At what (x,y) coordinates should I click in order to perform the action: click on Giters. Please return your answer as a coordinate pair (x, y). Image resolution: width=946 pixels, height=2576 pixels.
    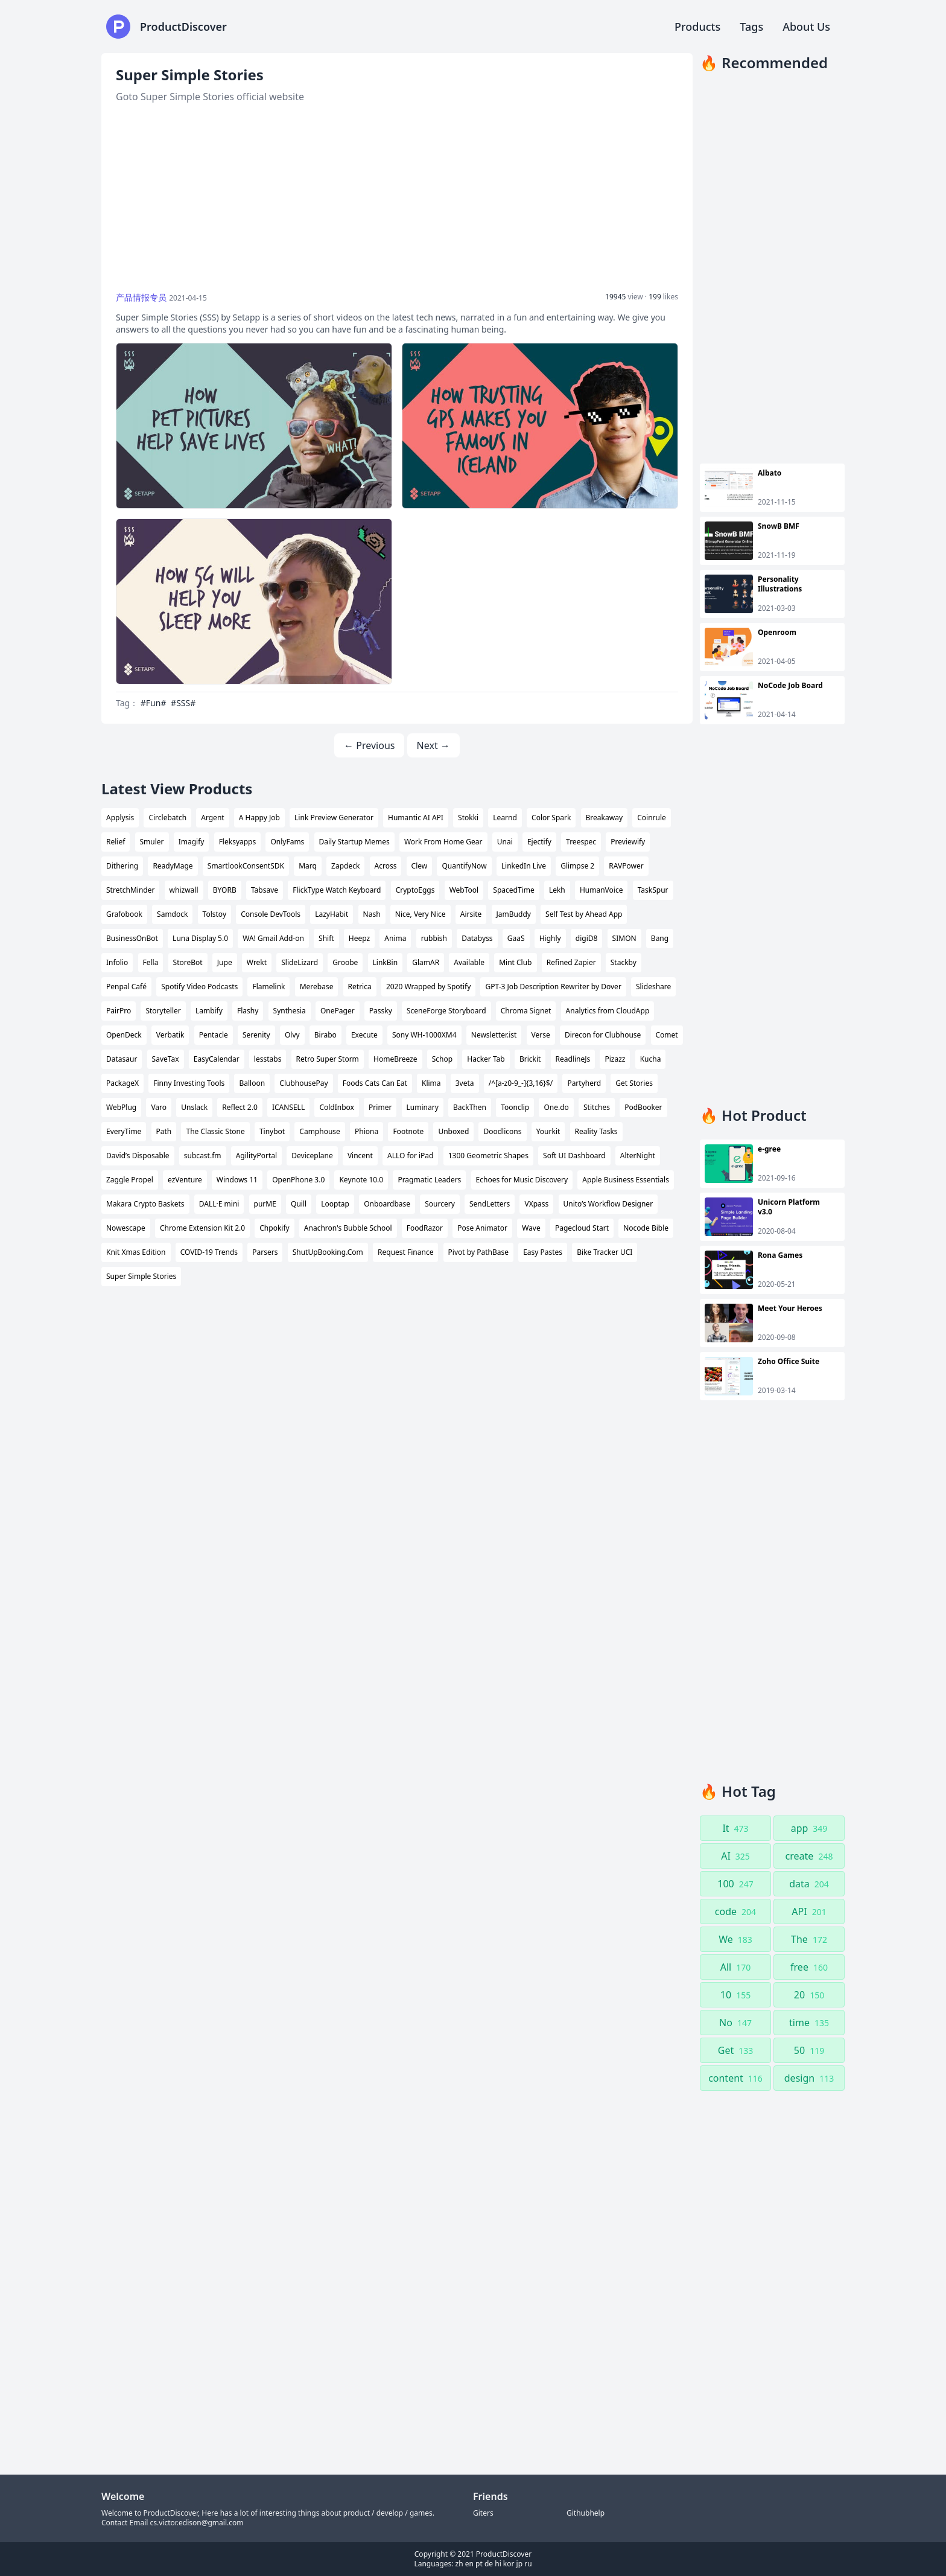
    Looking at the image, I should click on (483, 2513).